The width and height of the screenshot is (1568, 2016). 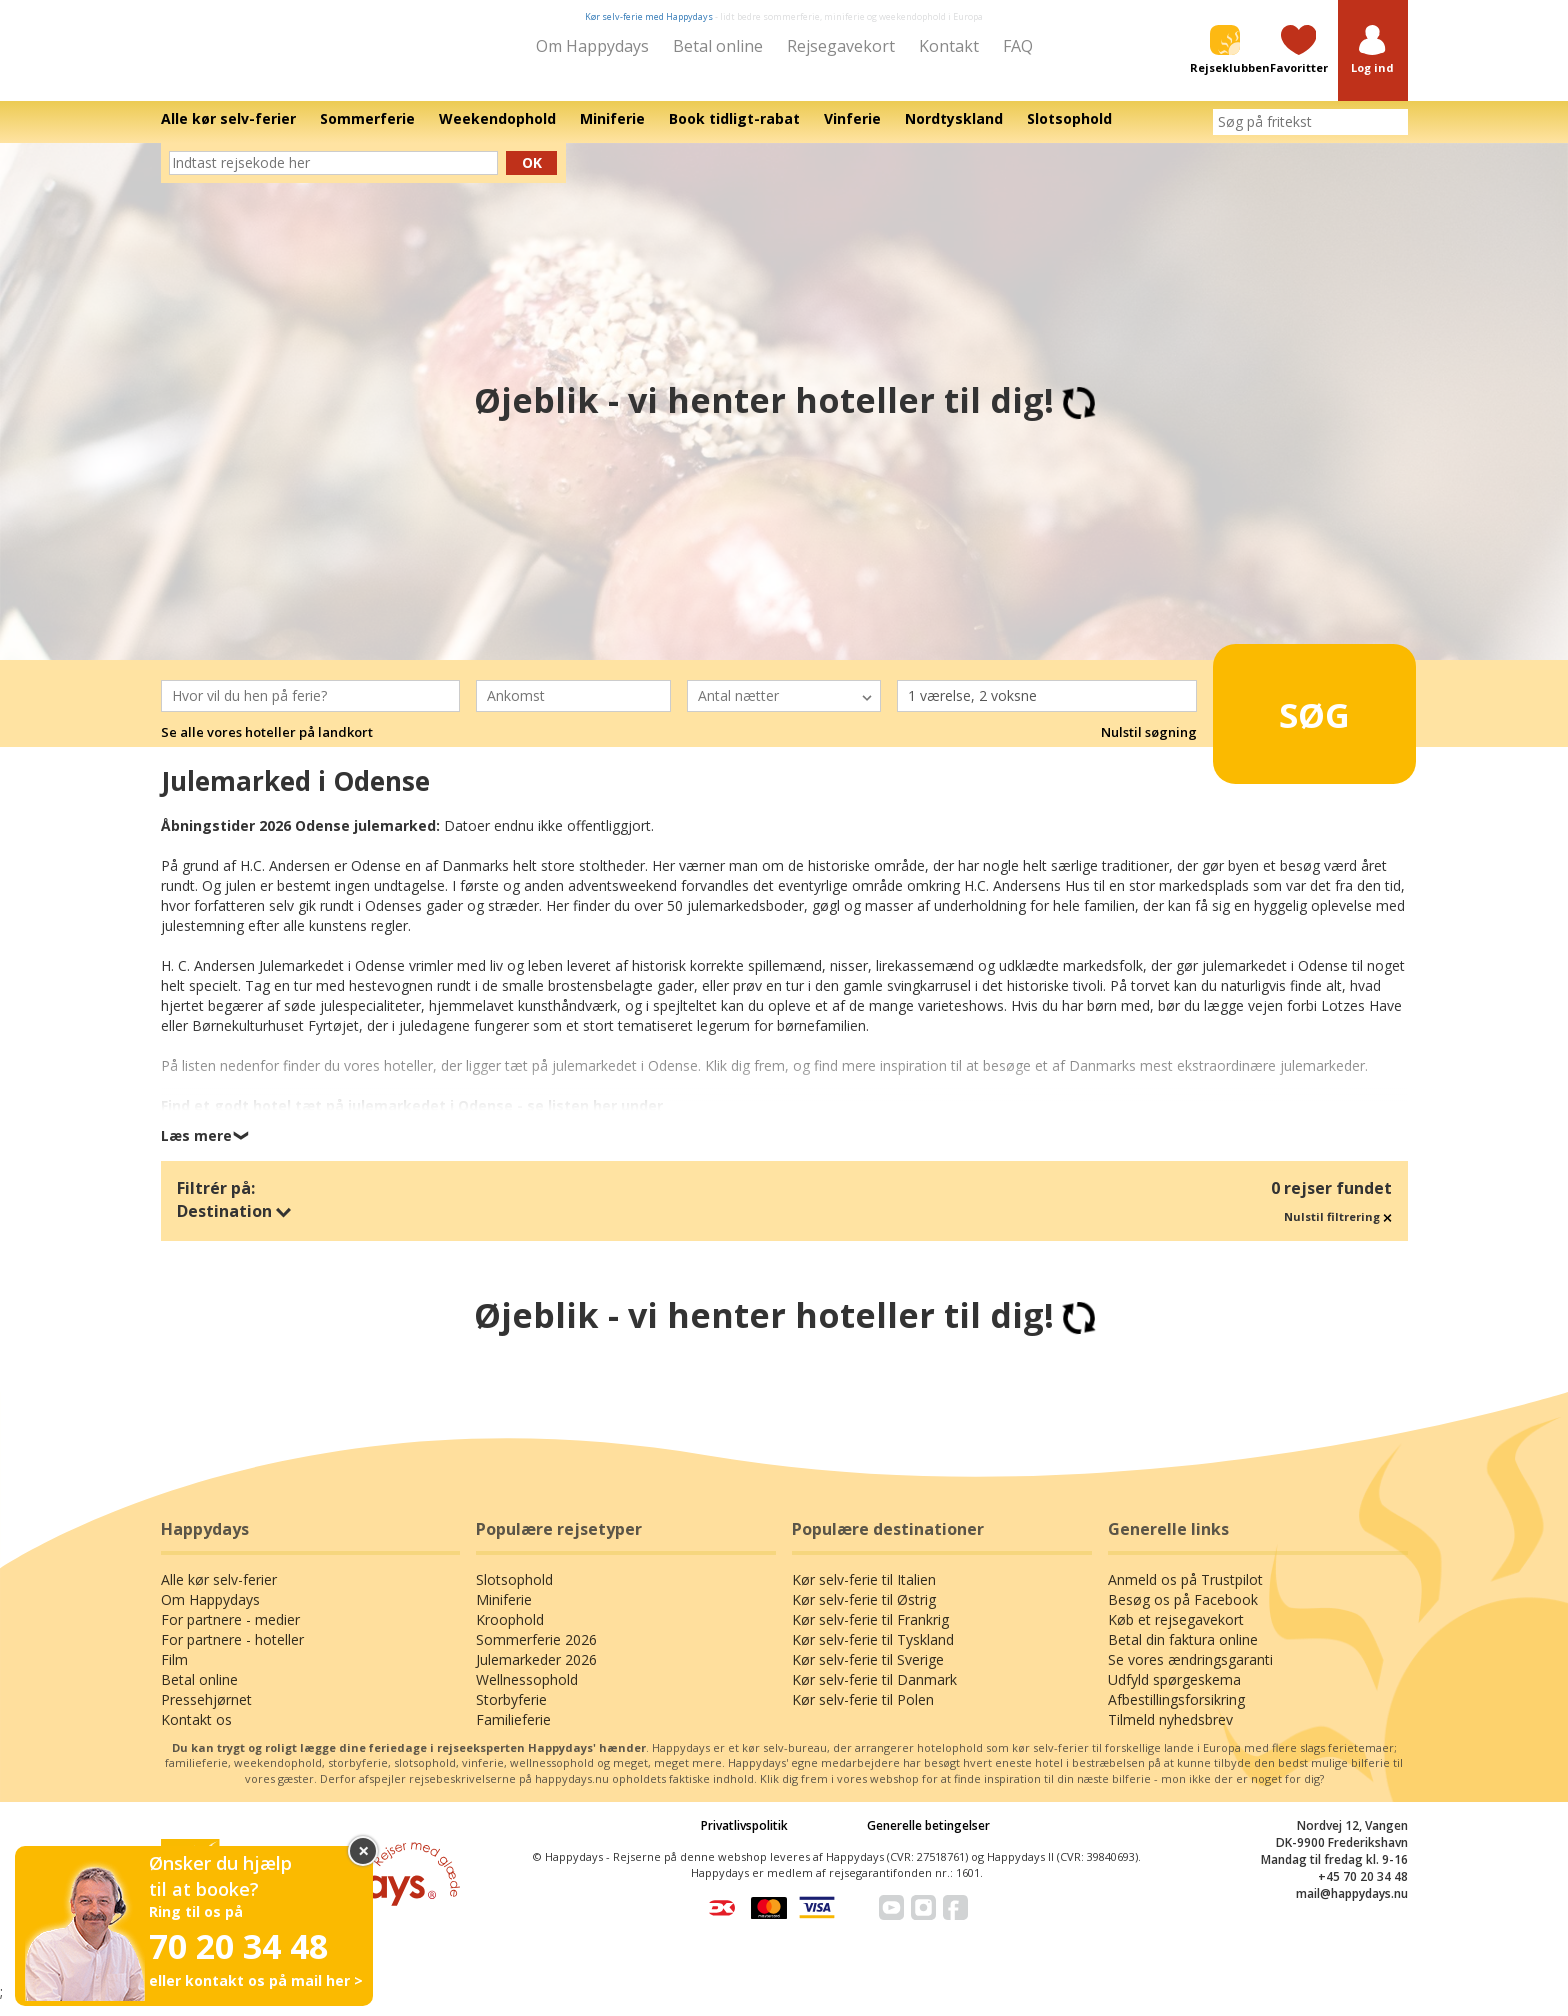 What do you see at coordinates (1174, 1693) in the screenshot?
I see `Udfyld spørgeskema` at bounding box center [1174, 1693].